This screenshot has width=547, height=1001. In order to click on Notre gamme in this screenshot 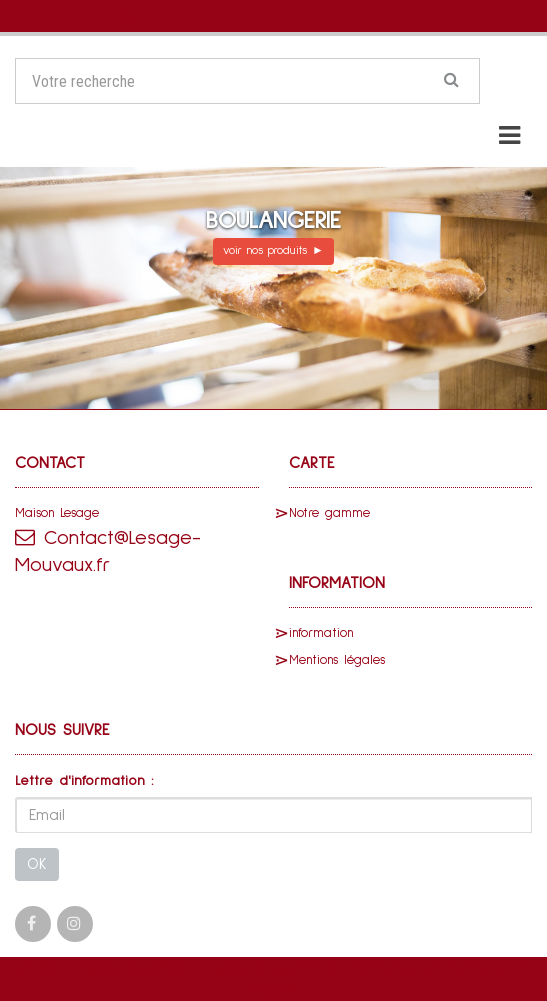, I will do `click(329, 513)`.